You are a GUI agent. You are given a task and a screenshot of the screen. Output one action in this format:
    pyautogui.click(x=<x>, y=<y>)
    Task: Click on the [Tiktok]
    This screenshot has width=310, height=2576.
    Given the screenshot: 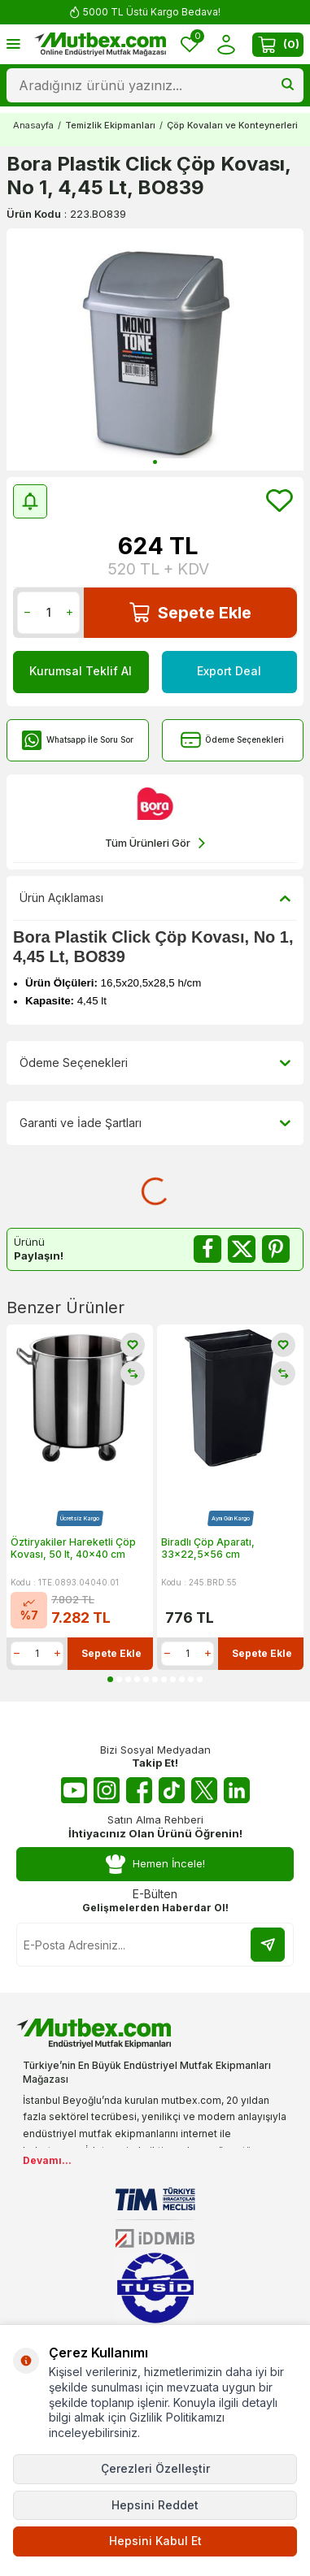 What is the action you would take?
    pyautogui.click(x=172, y=1790)
    